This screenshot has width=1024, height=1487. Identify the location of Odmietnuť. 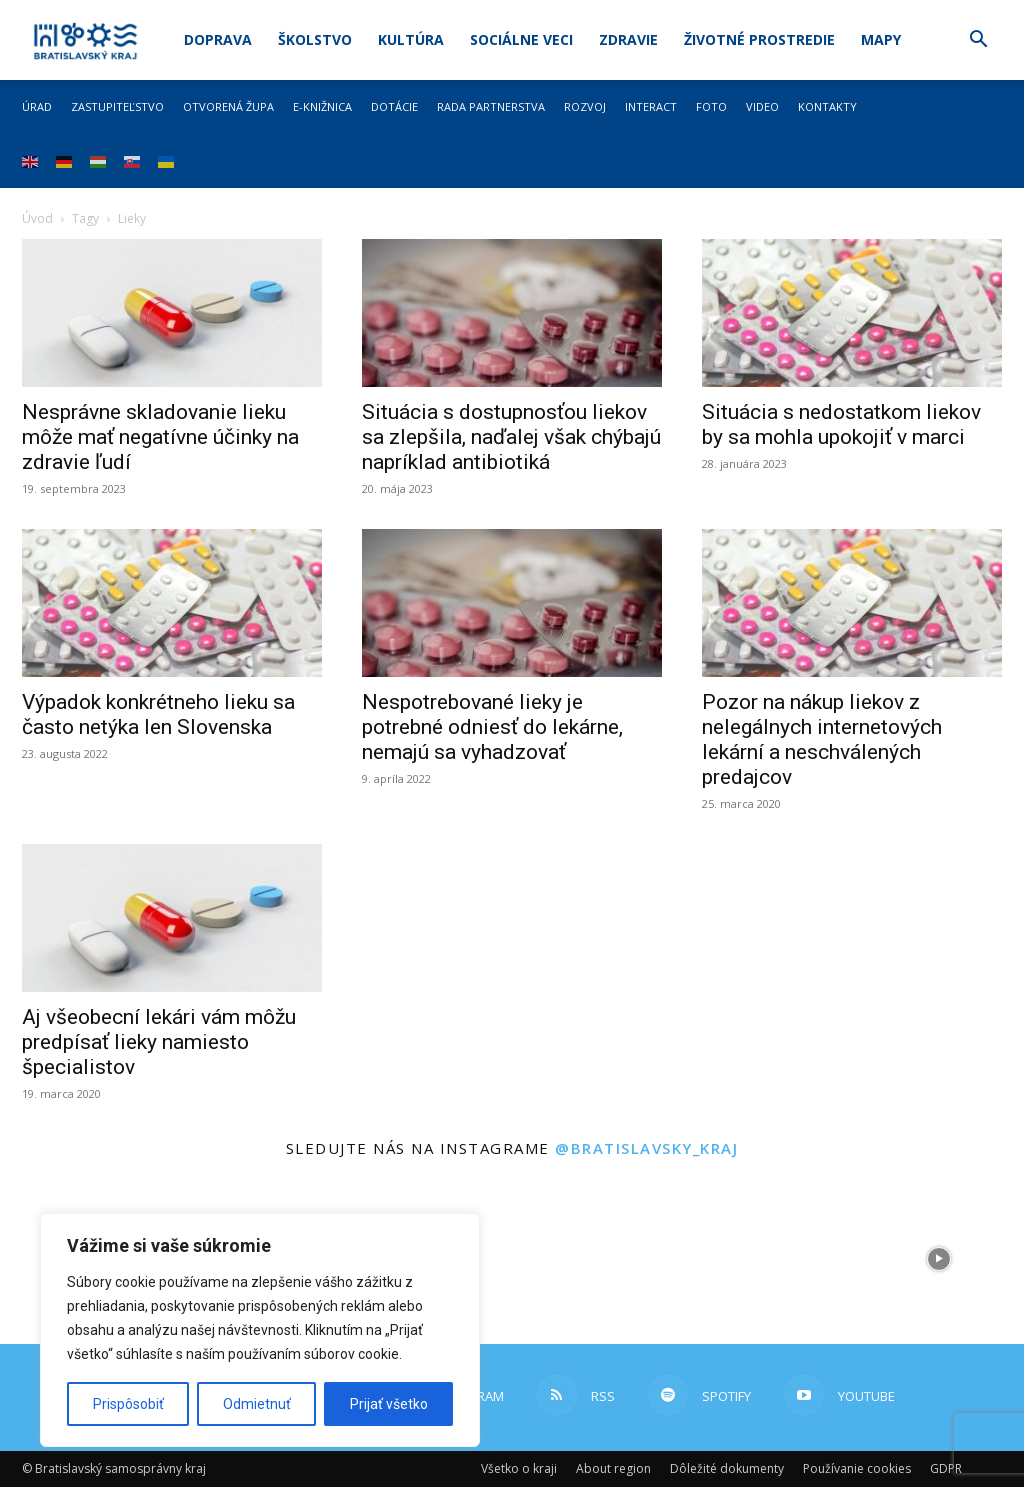
(257, 1404).